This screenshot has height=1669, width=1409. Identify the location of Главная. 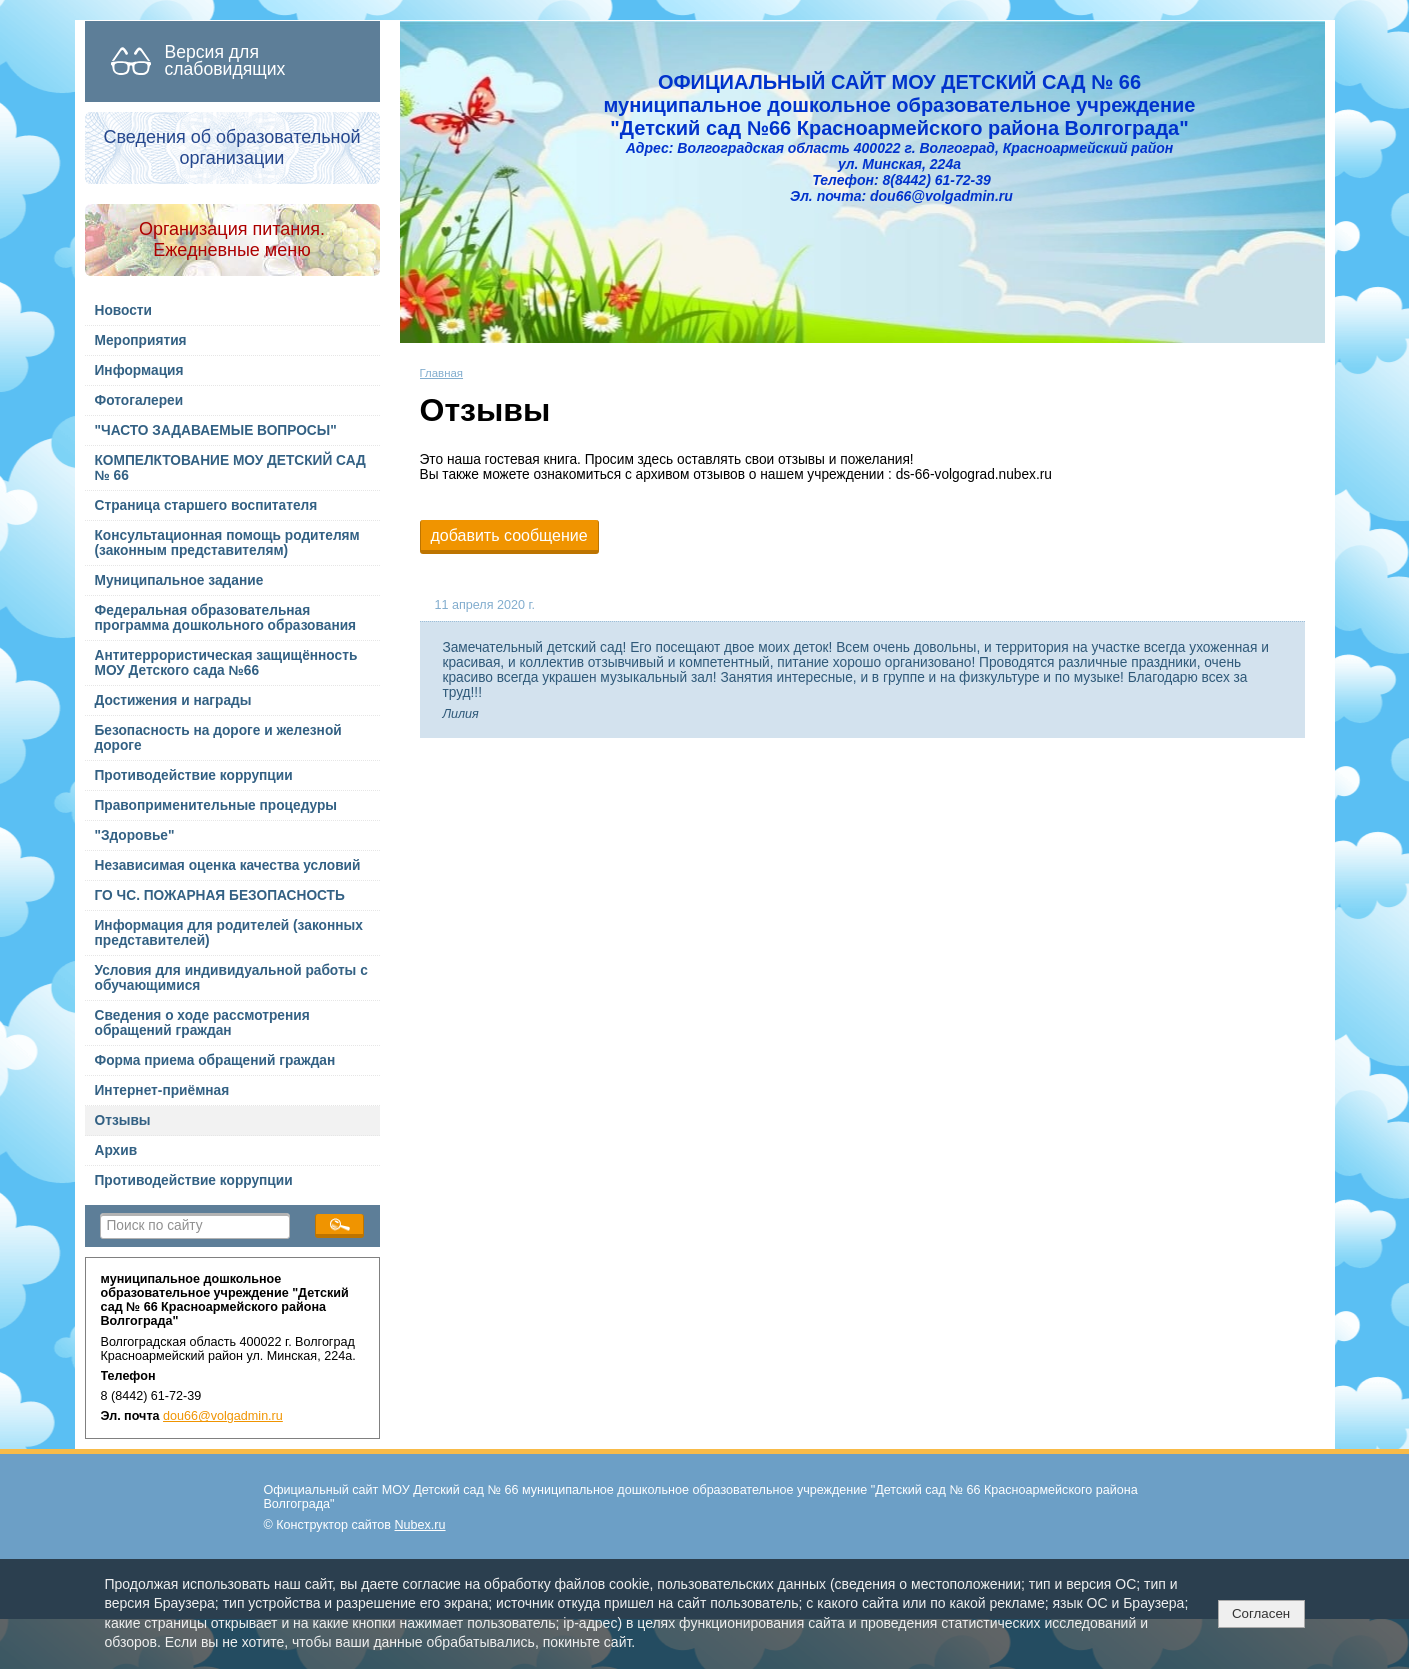
(442, 373).